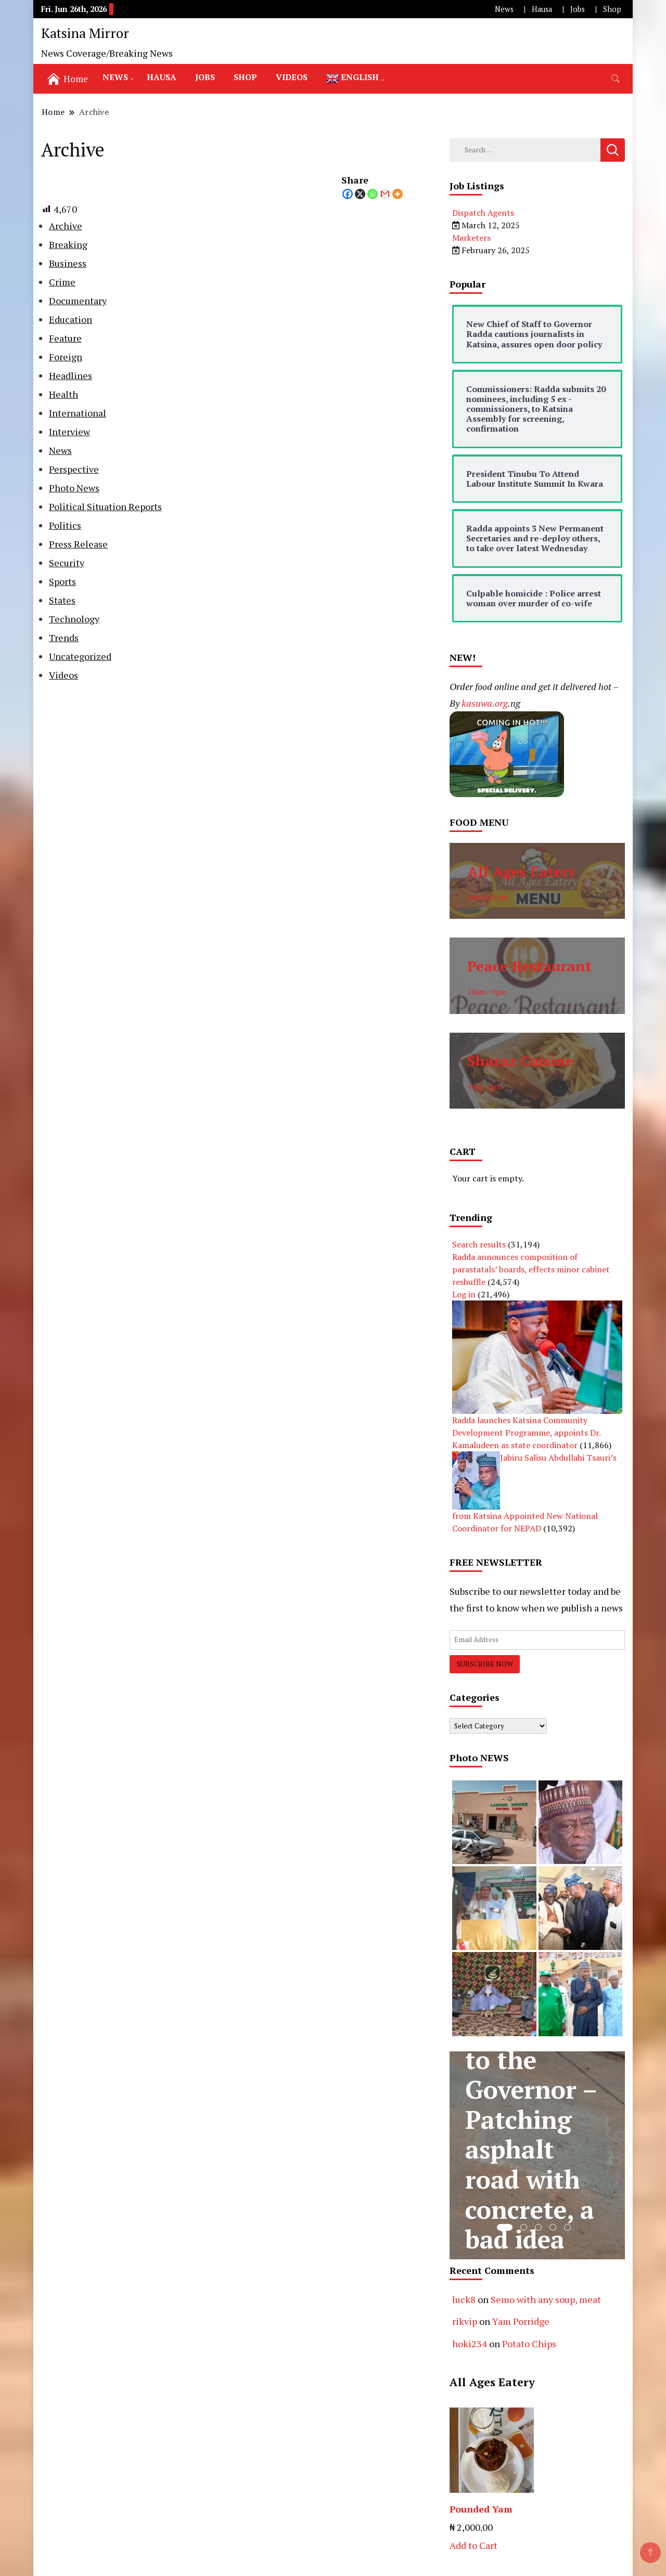  What do you see at coordinates (479, 1244) in the screenshot?
I see `Search results` at bounding box center [479, 1244].